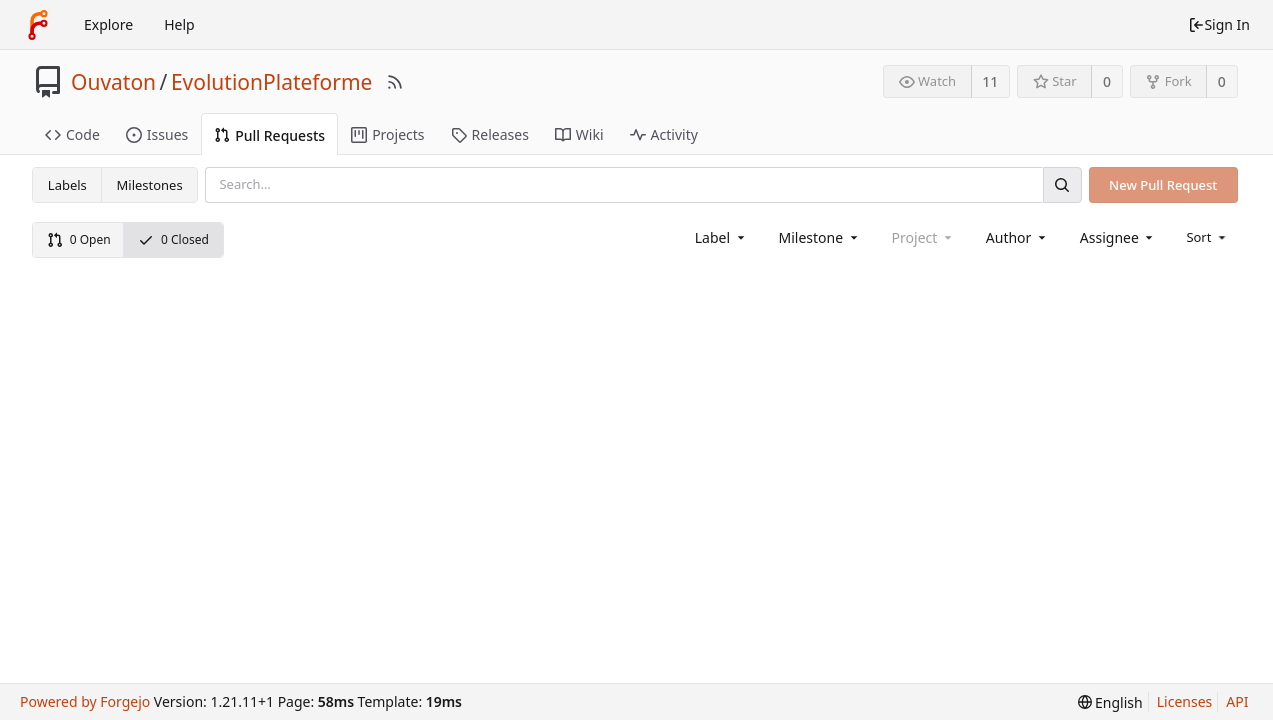 The width and height of the screenshot is (1273, 720). I want to click on [RSS Feed], so click(395, 82).